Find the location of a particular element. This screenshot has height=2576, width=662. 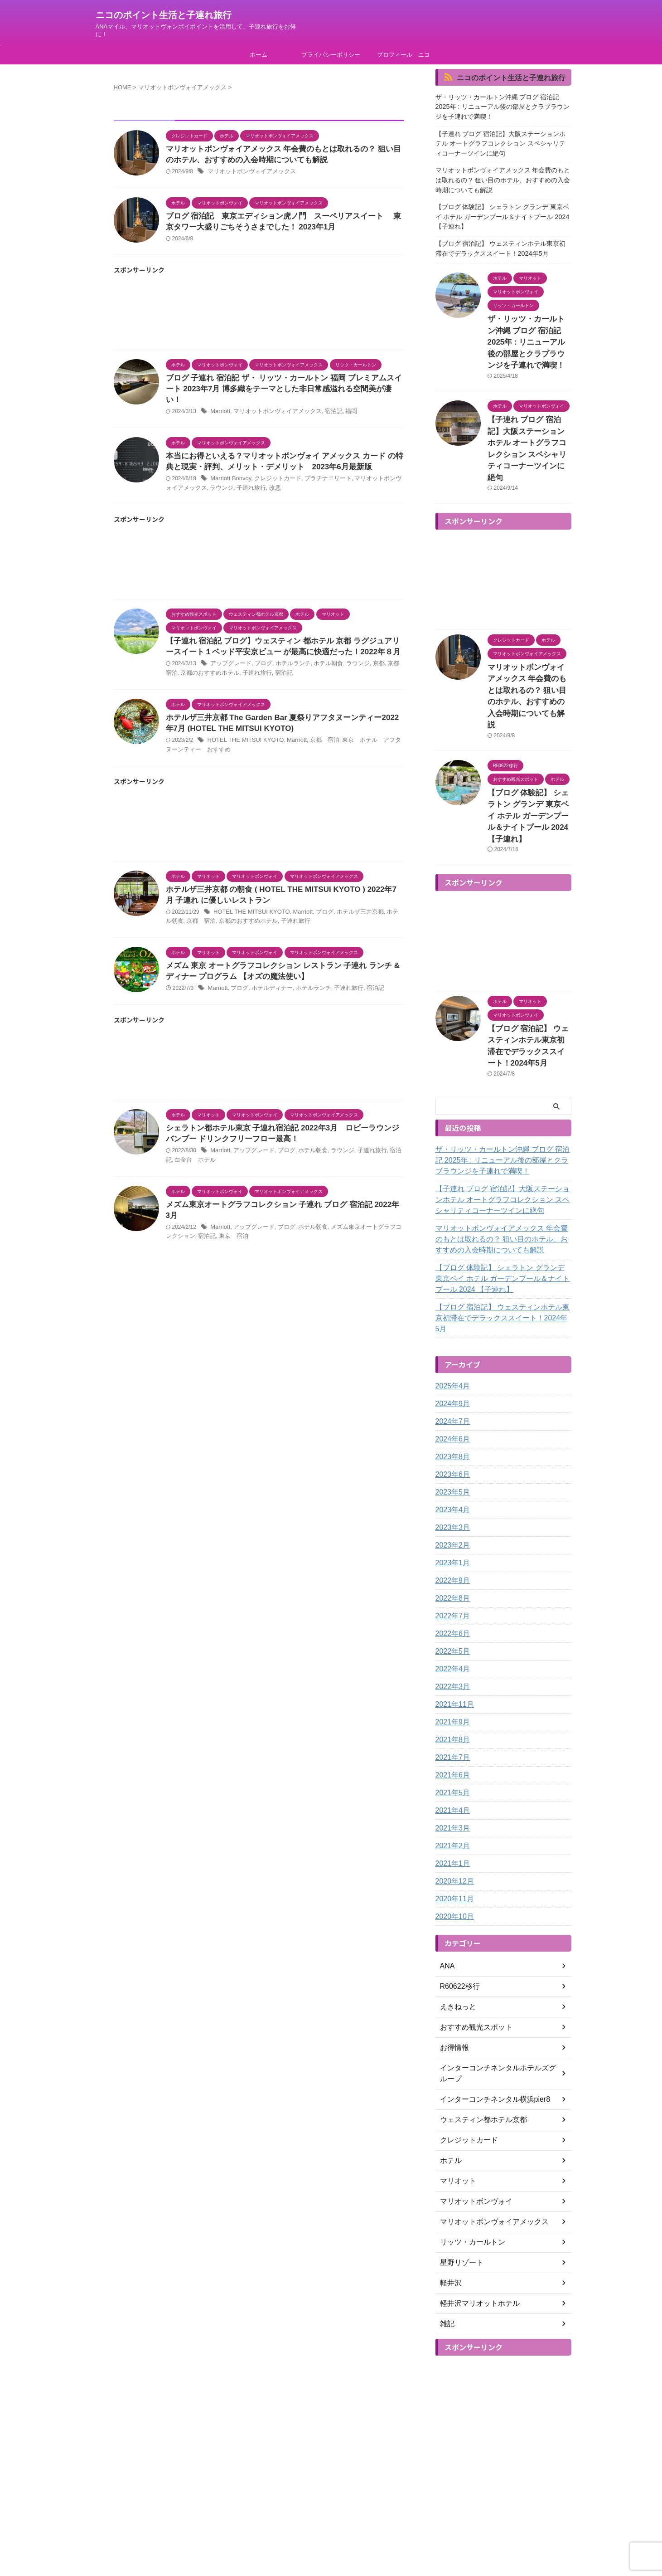

2020年12月 is located at coordinates (452, 1767).